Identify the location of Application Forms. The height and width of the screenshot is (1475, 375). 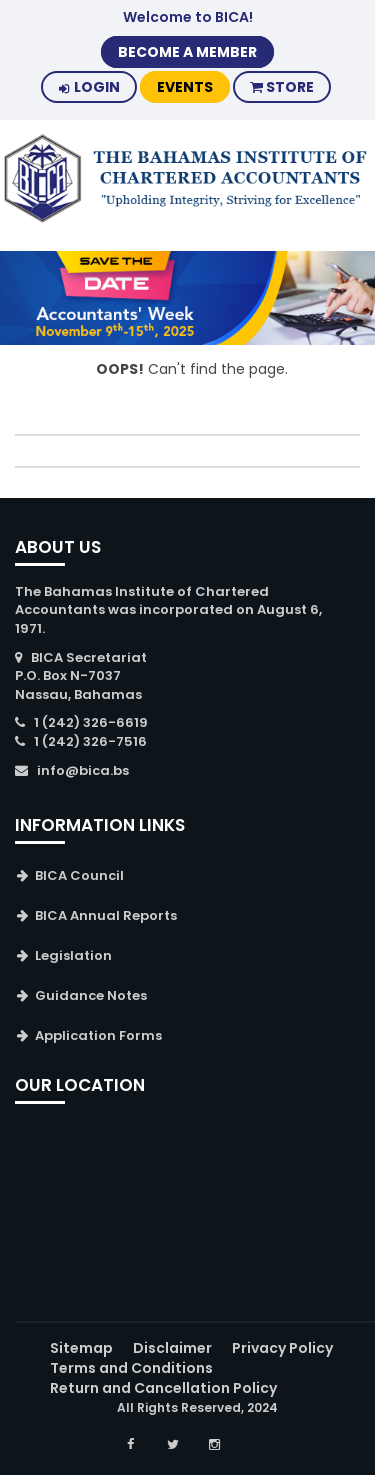
(98, 1035).